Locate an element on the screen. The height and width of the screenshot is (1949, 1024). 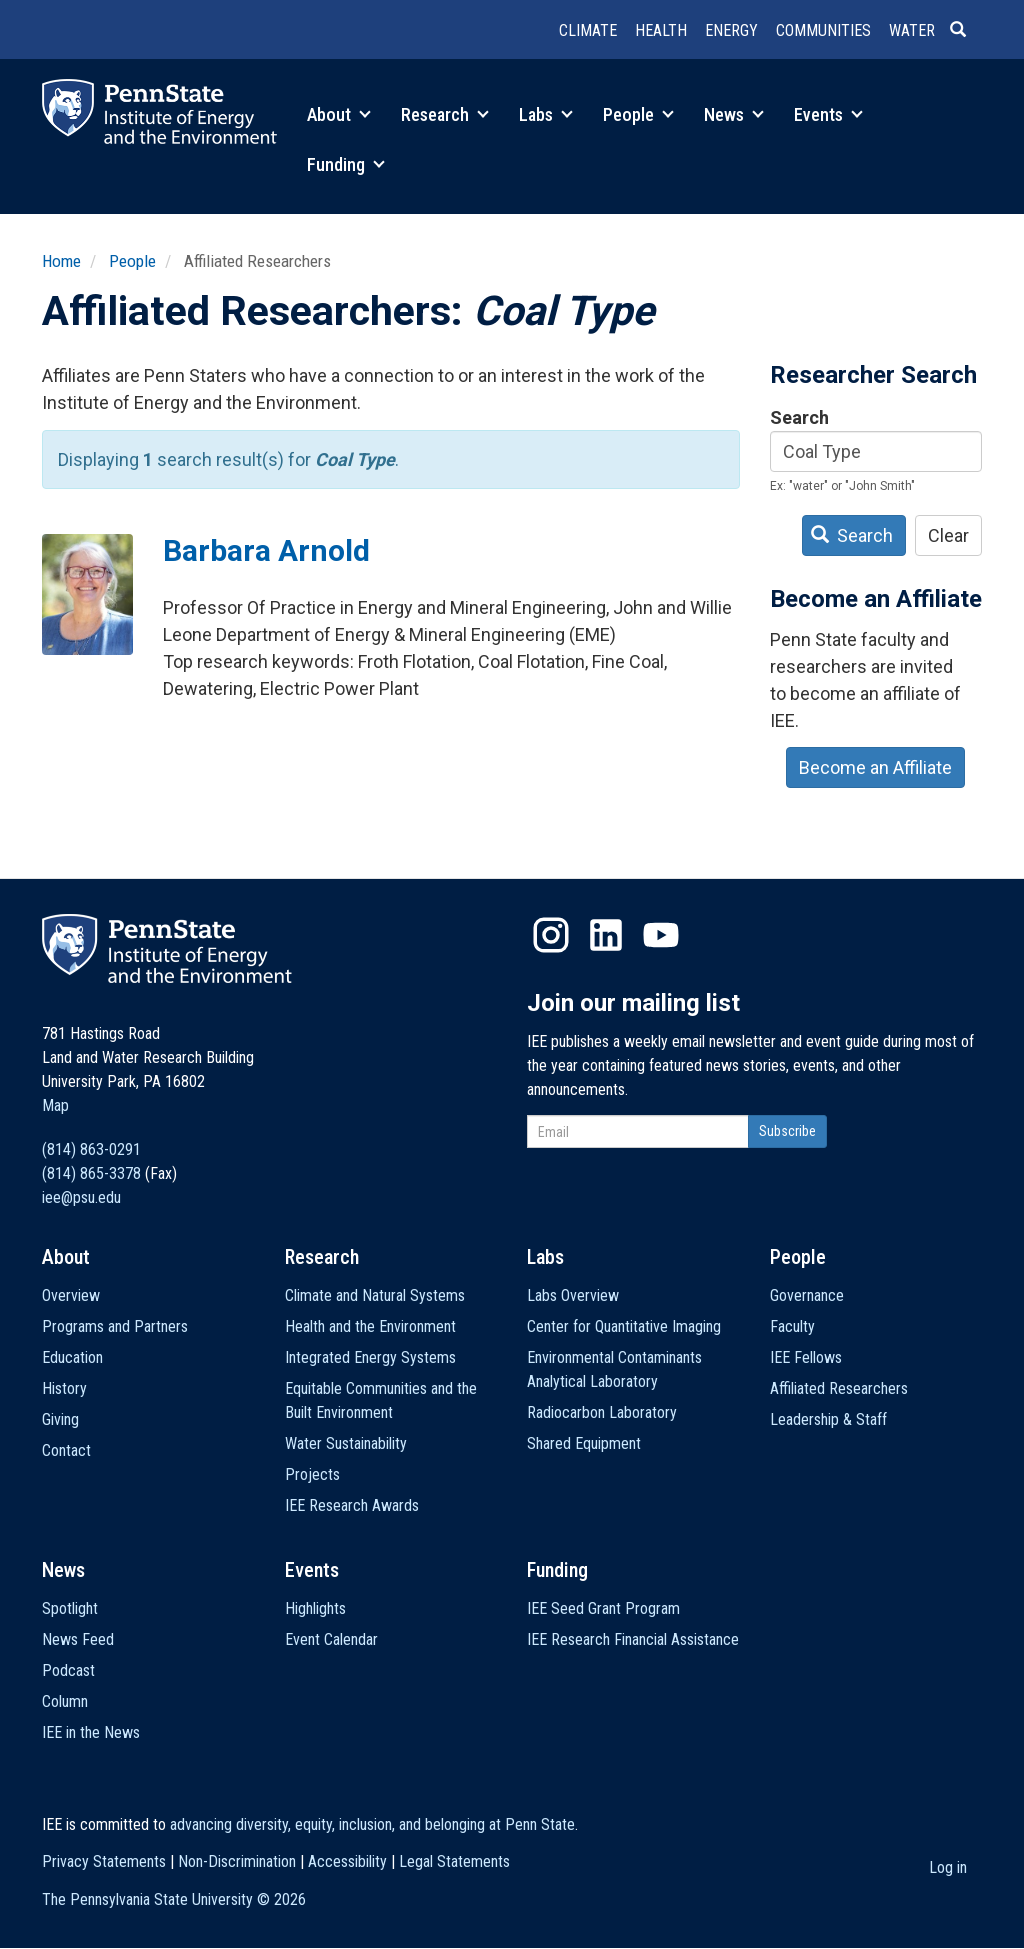
Search is located at coordinates (799, 417).